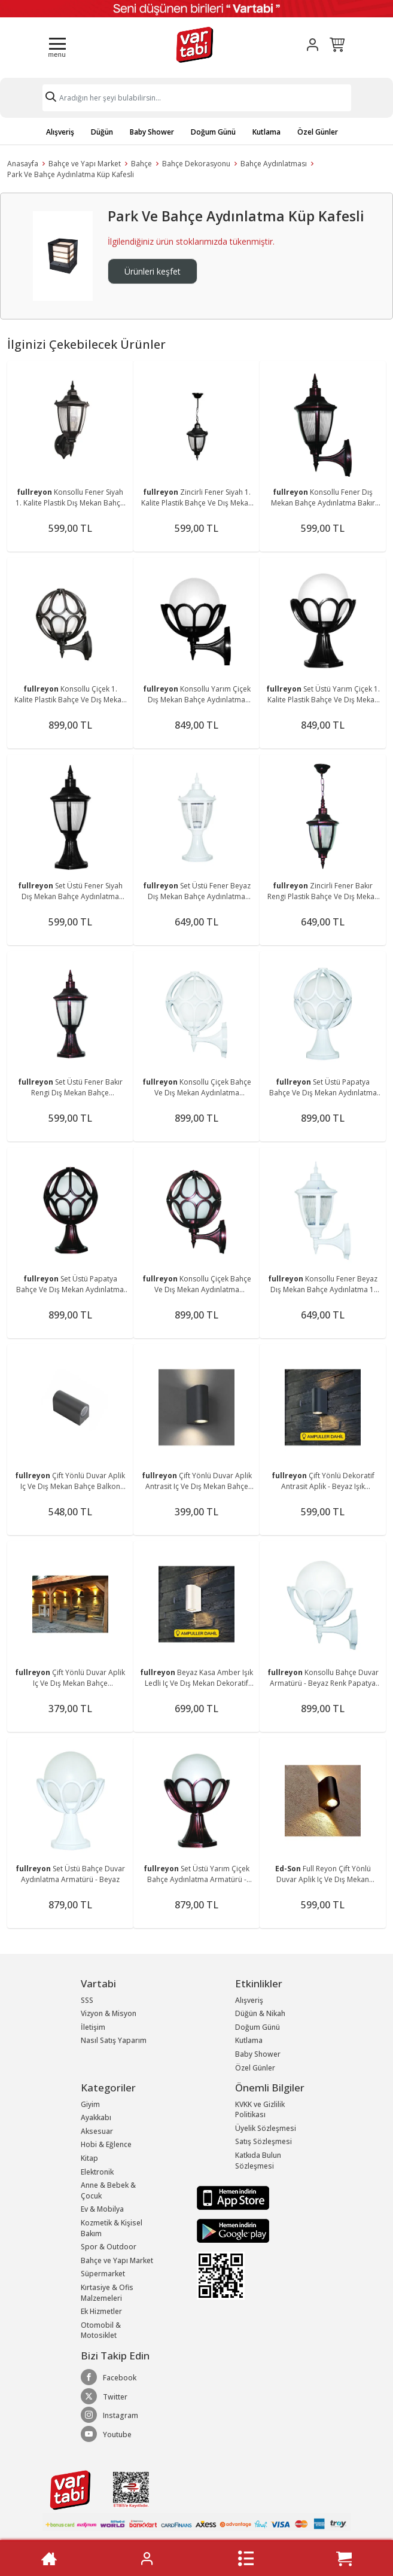 The height and width of the screenshot is (2576, 393). I want to click on Kitap, so click(89, 2158).